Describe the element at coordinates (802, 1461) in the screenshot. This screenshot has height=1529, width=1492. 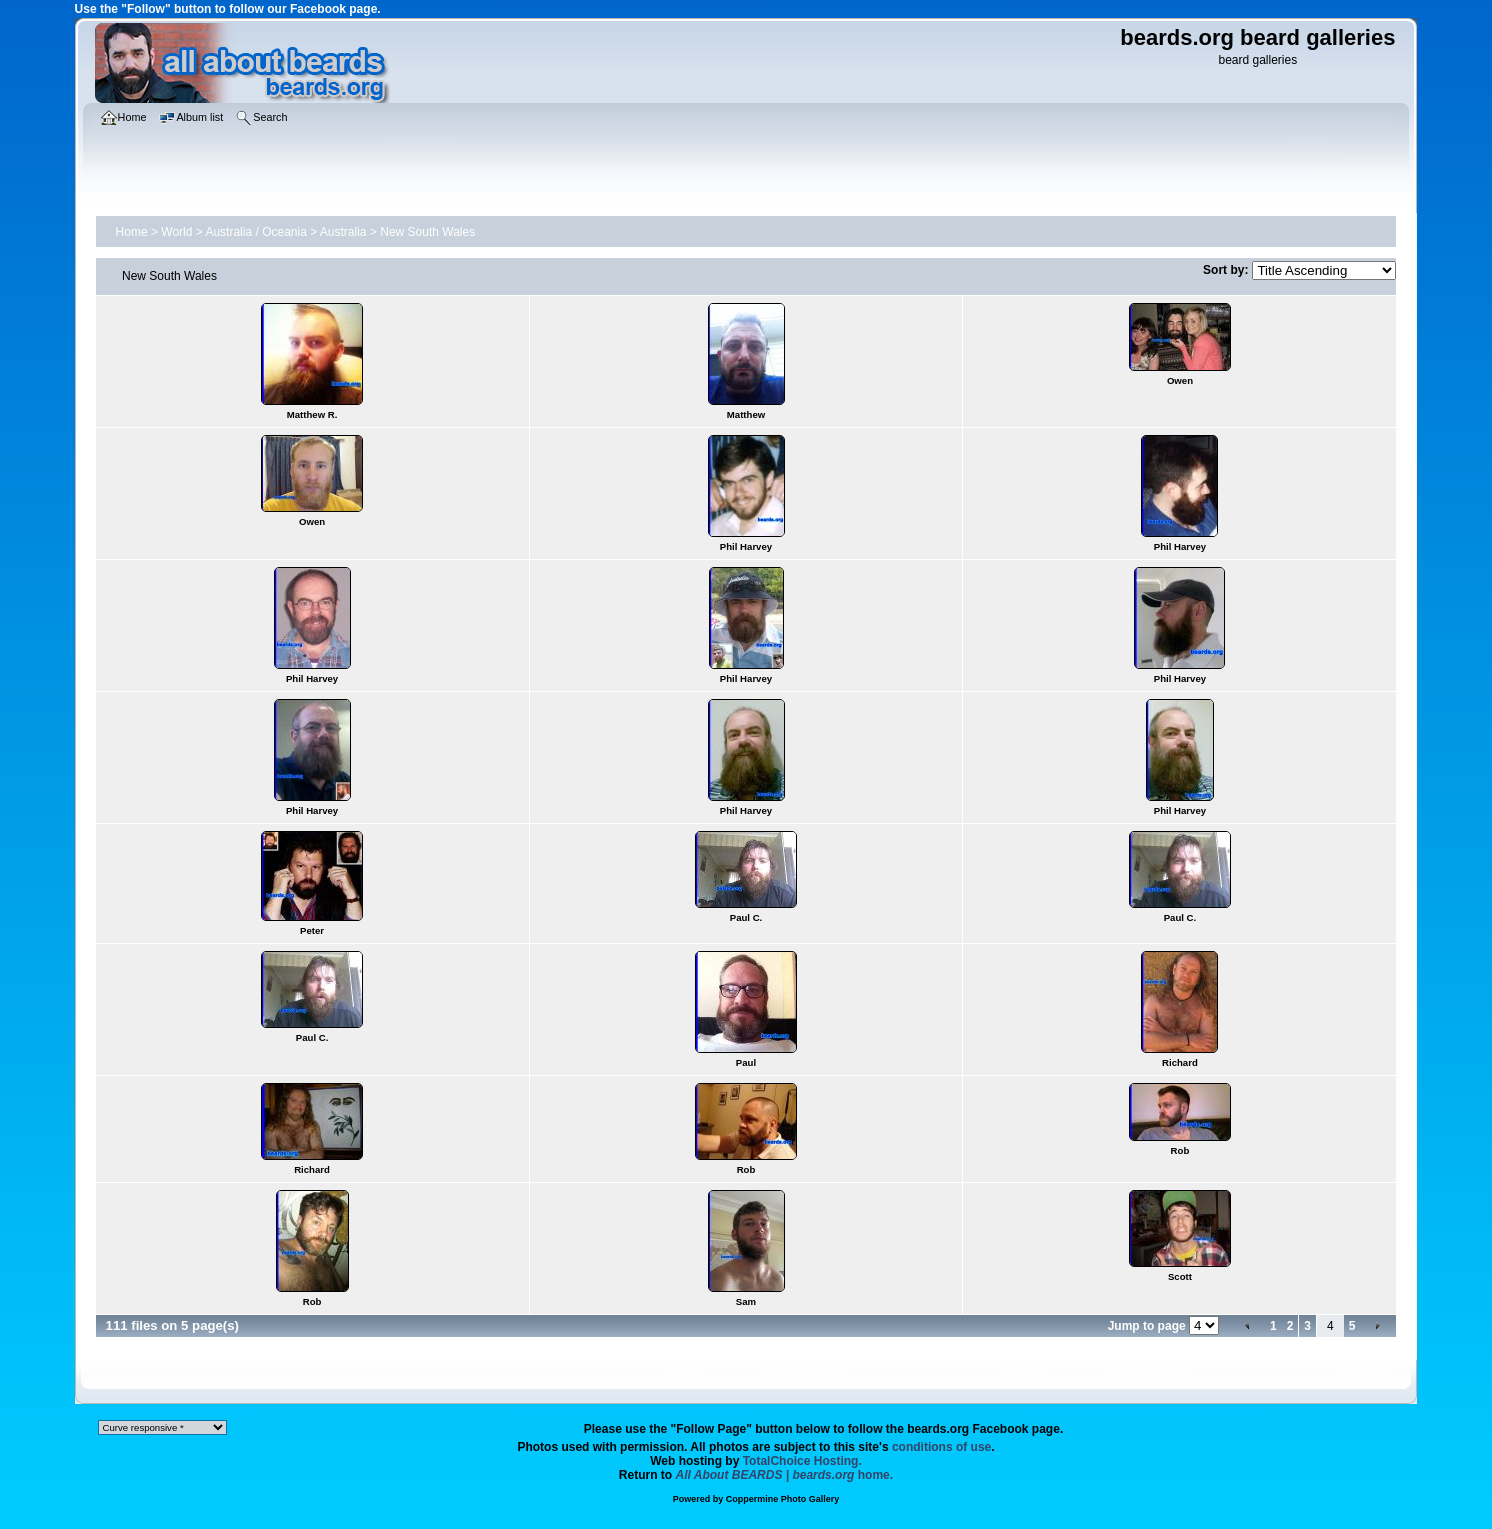
I see `TotalChoice Hosting.` at that location.